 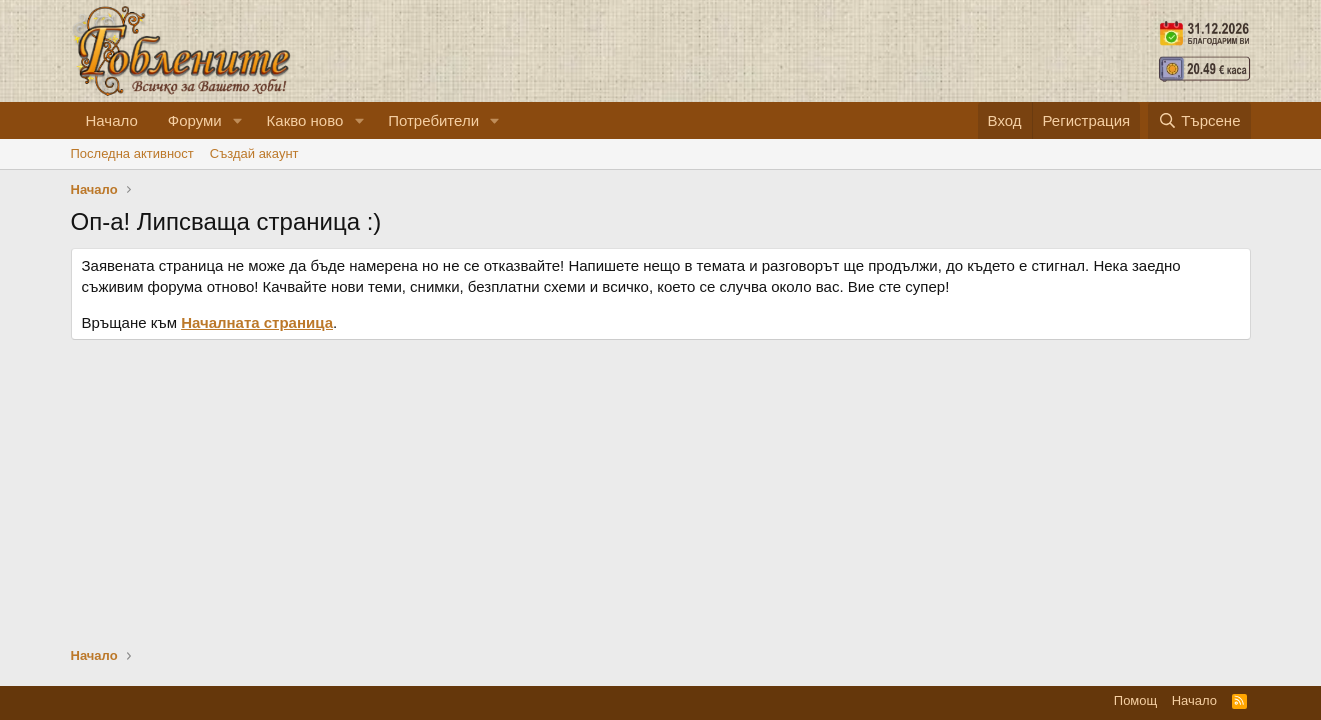 What do you see at coordinates (1135, 700) in the screenshot?
I see `Помощ` at bounding box center [1135, 700].